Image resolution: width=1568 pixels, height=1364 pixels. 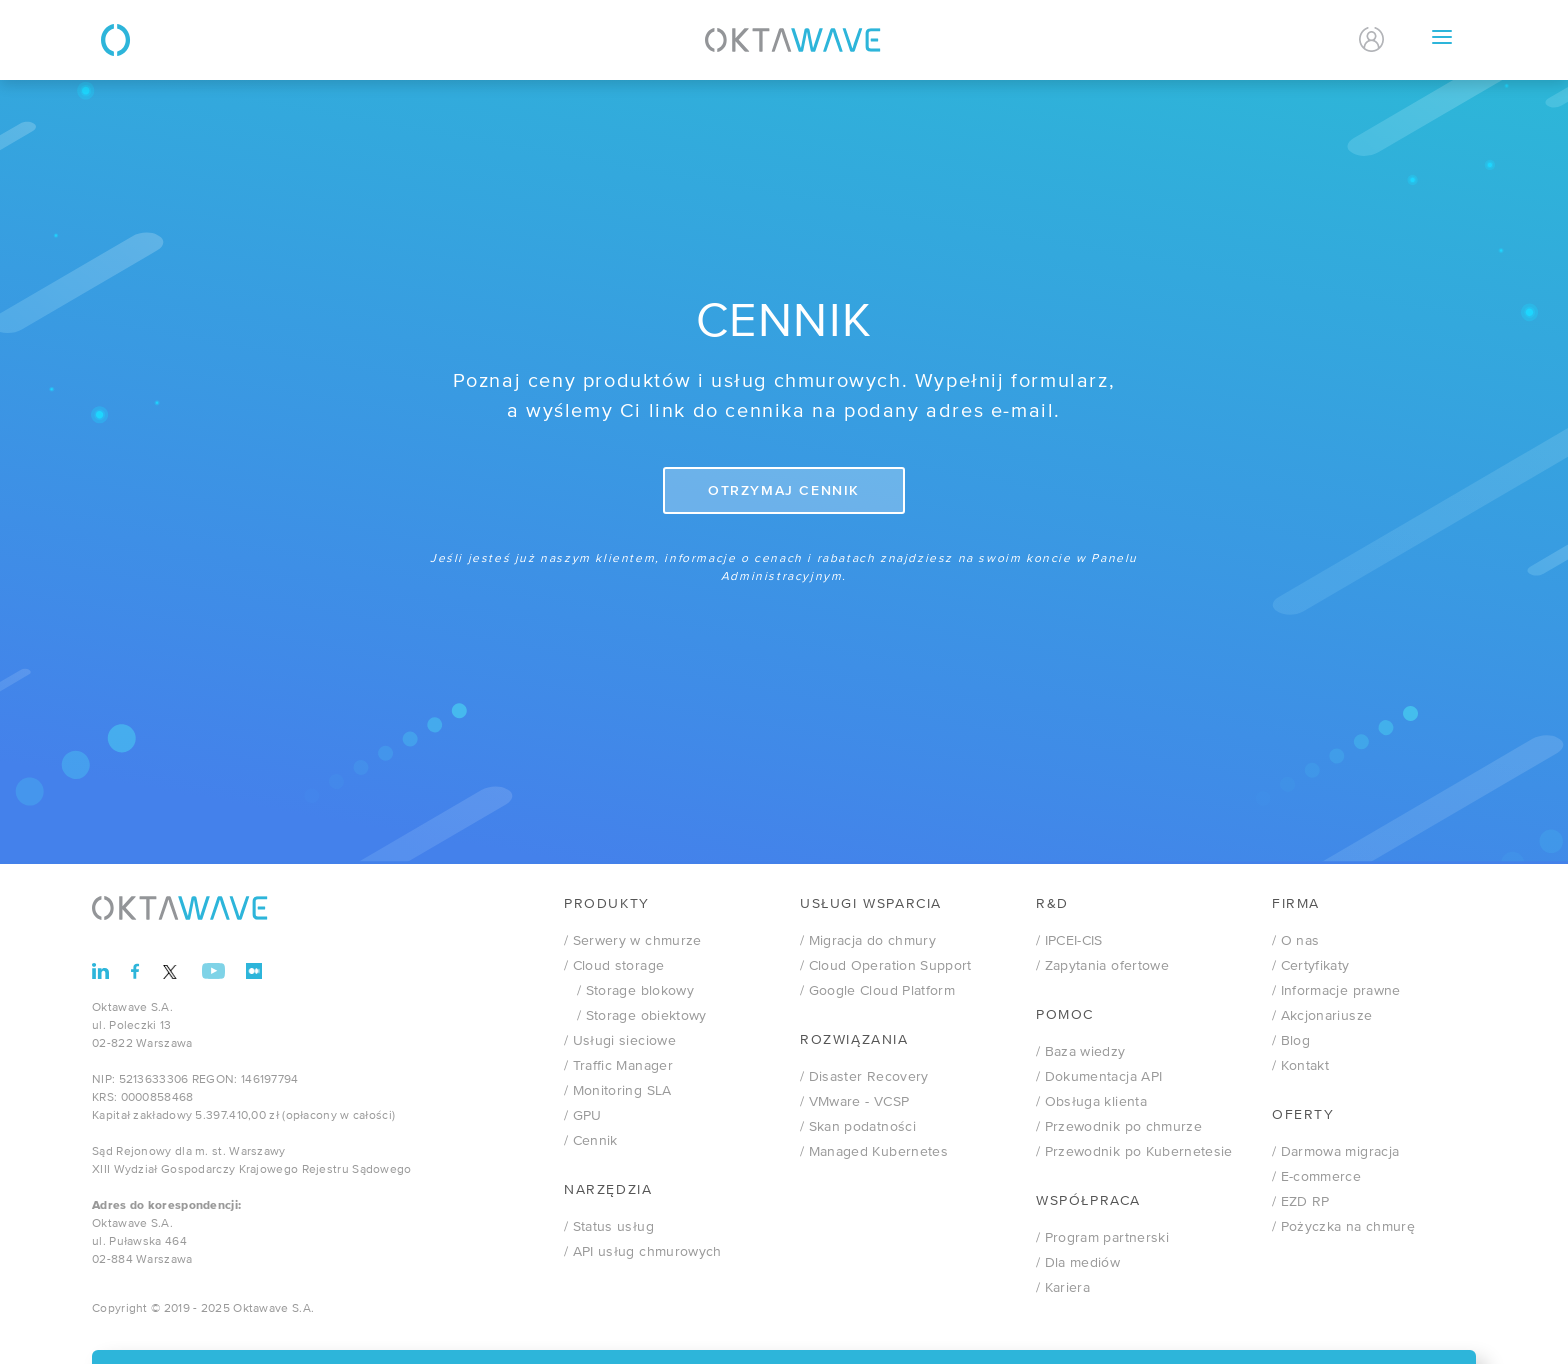 What do you see at coordinates (583, 1116) in the screenshot?
I see `/ GPU` at bounding box center [583, 1116].